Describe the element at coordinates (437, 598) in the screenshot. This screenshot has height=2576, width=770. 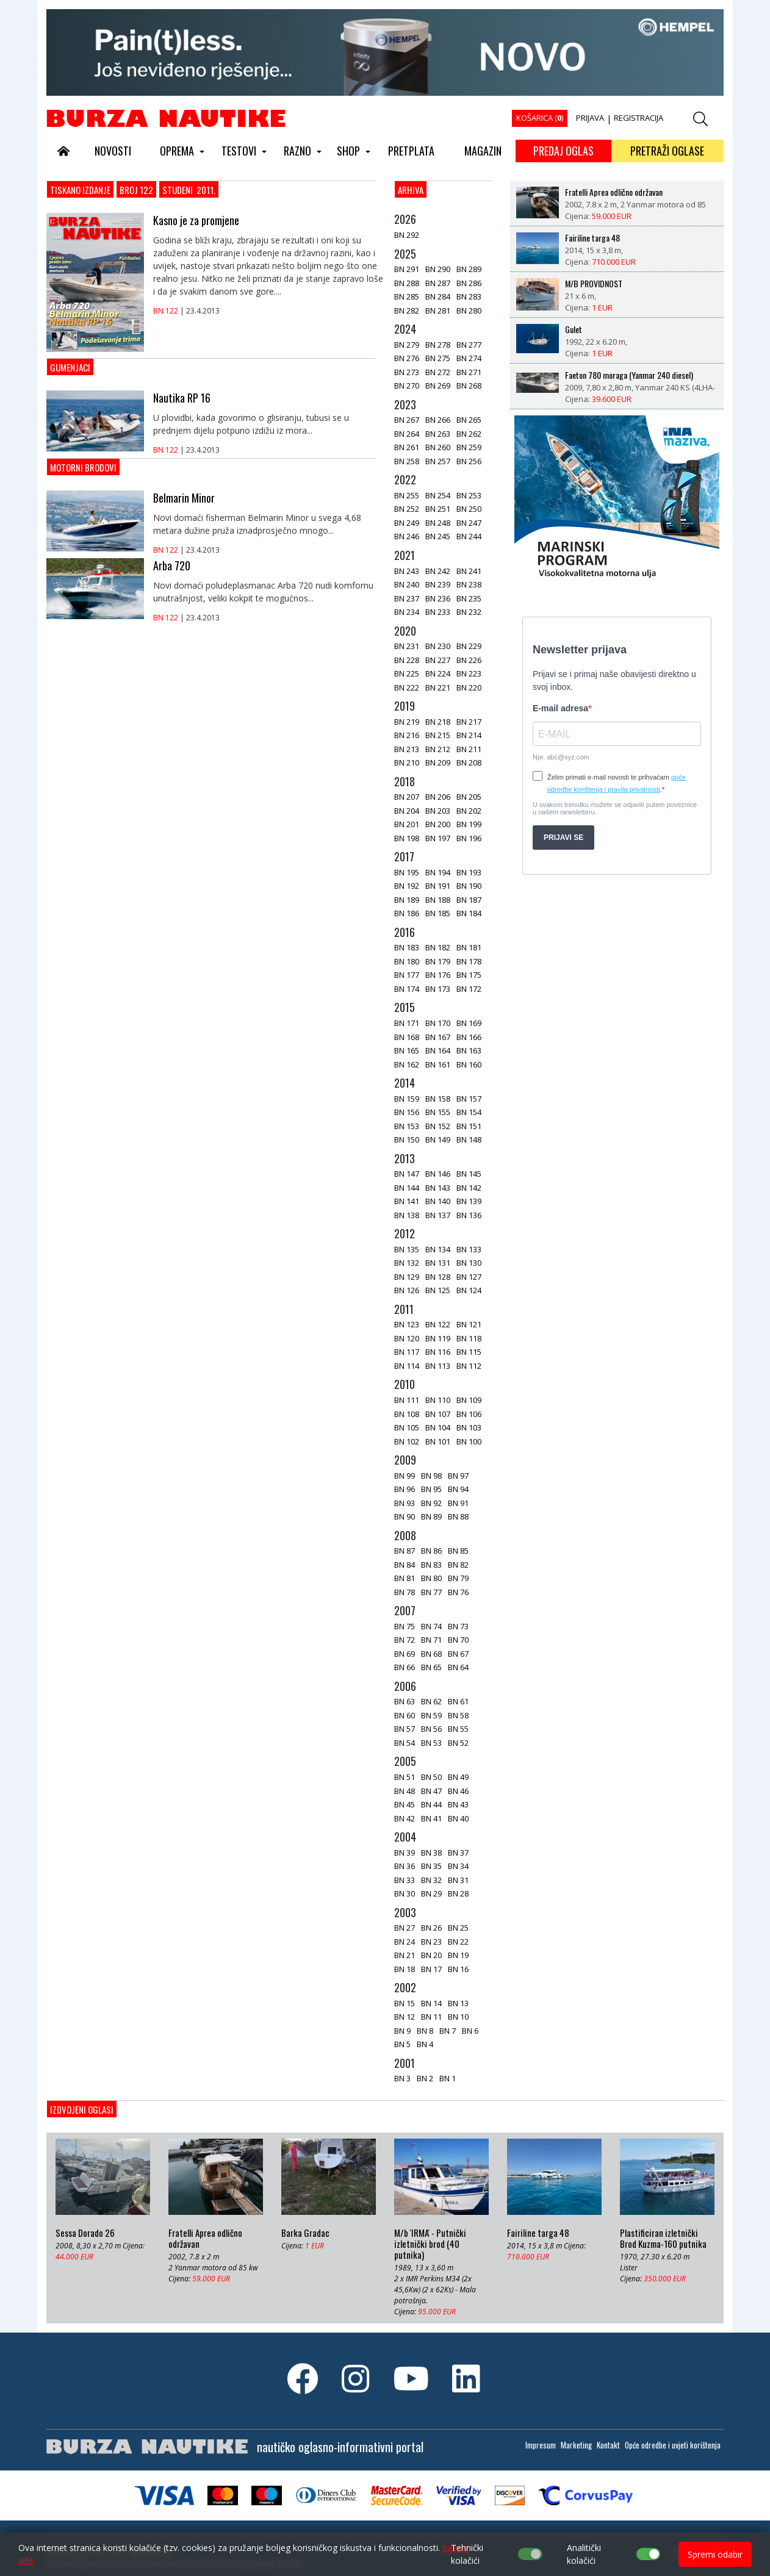
I see `BN 236` at that location.